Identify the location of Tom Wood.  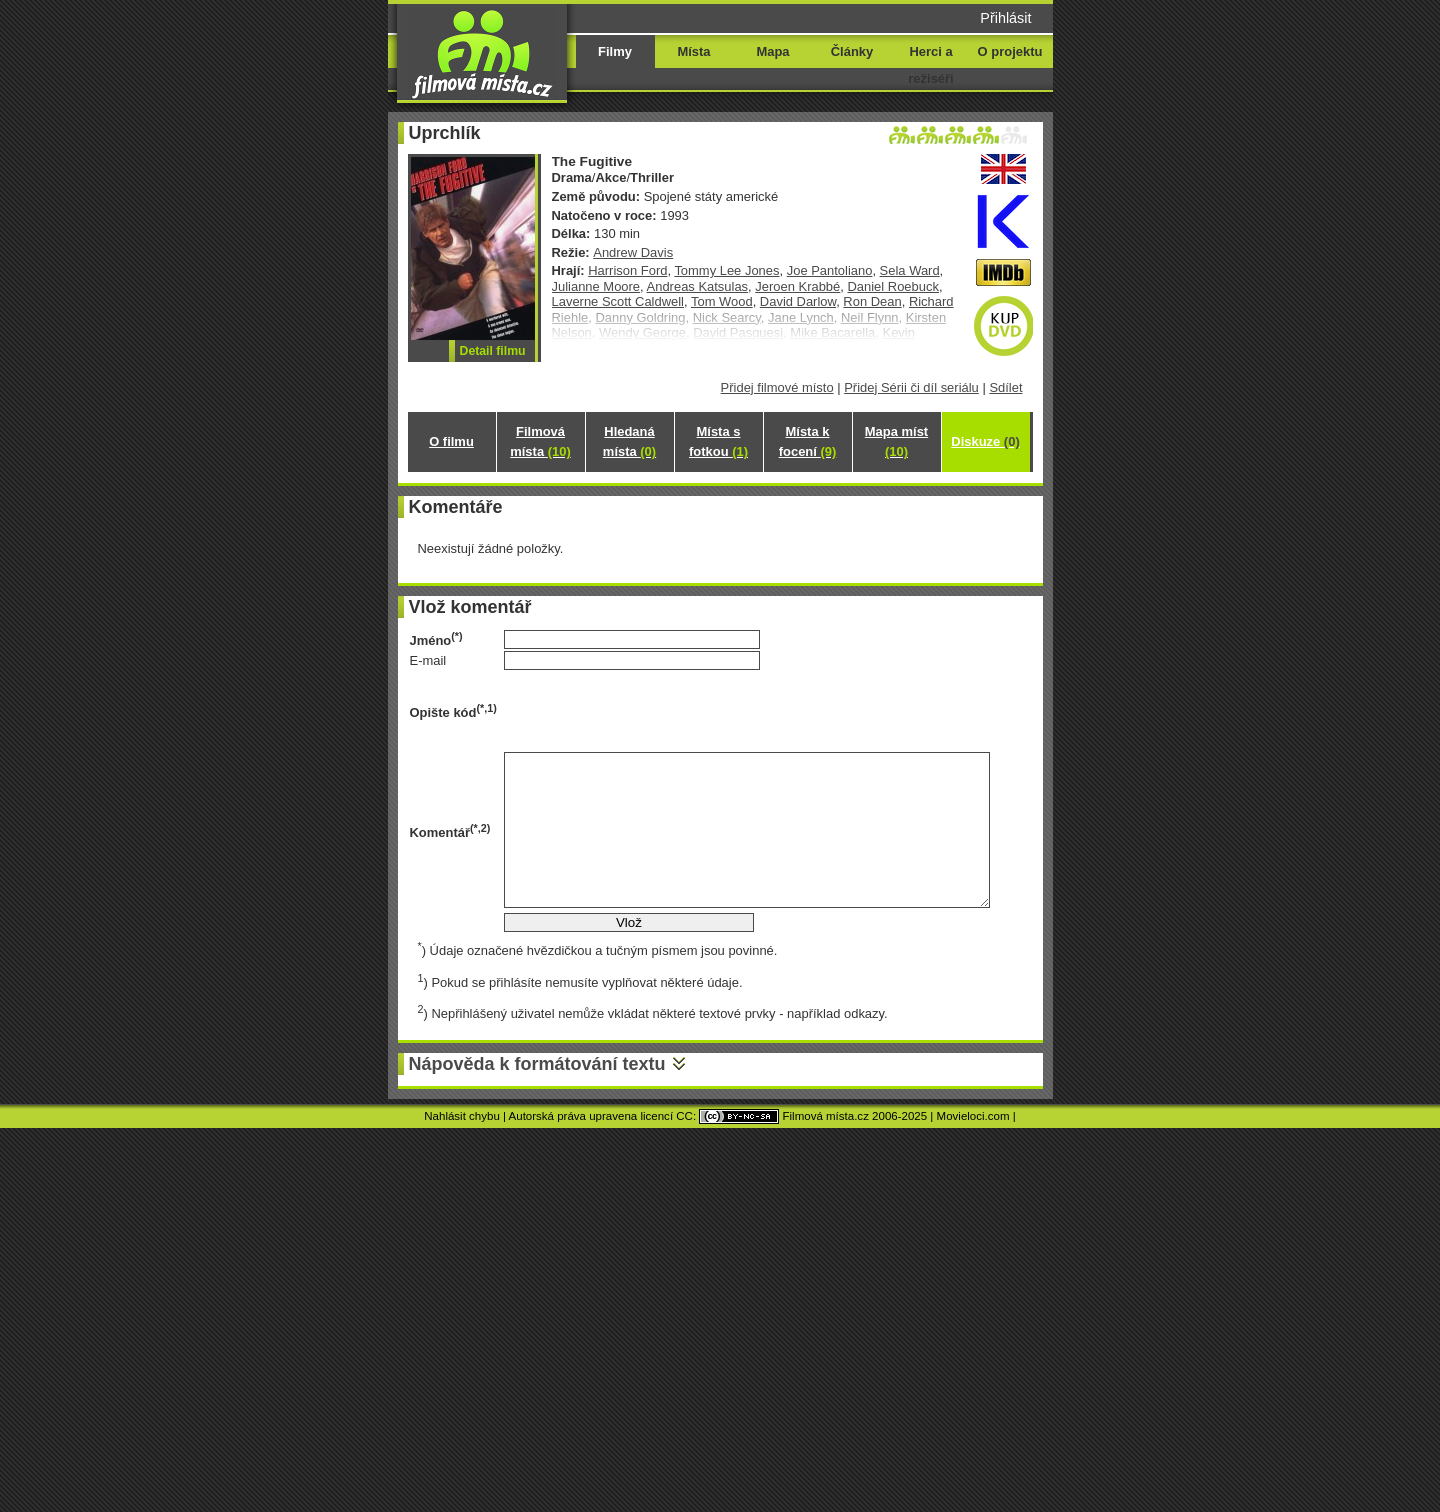
(722, 301).